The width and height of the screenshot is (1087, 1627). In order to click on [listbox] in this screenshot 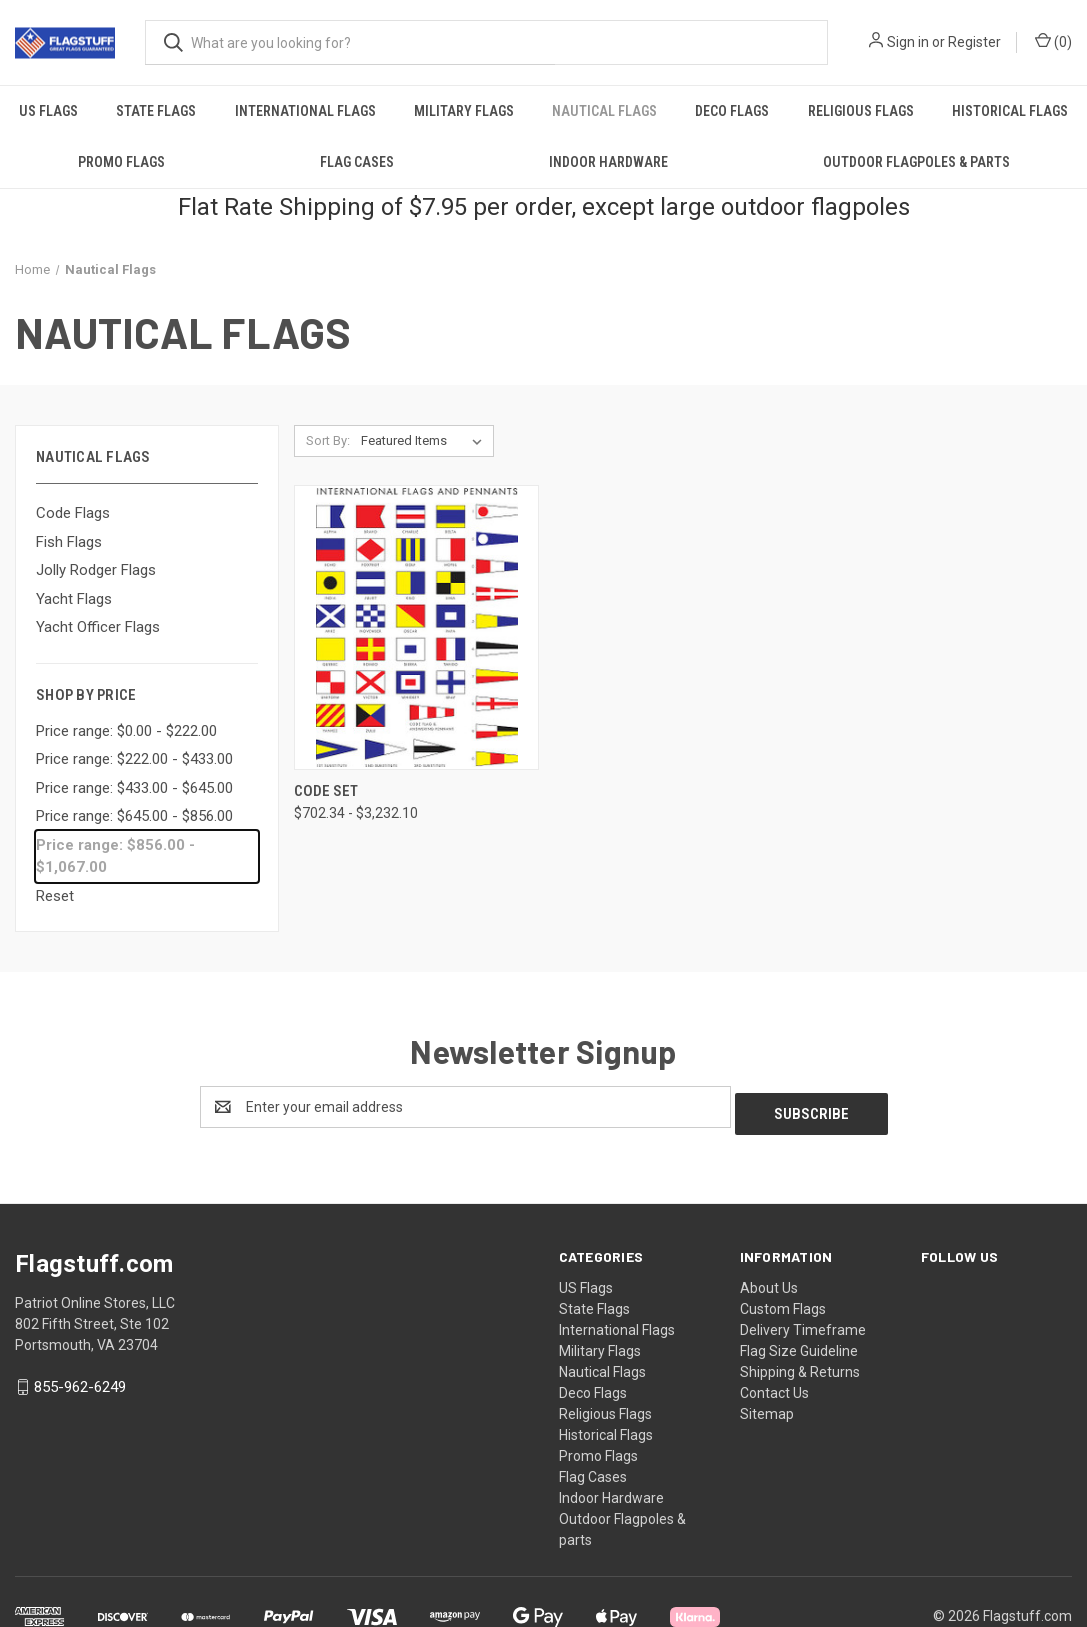, I will do `click(425, 441)`.